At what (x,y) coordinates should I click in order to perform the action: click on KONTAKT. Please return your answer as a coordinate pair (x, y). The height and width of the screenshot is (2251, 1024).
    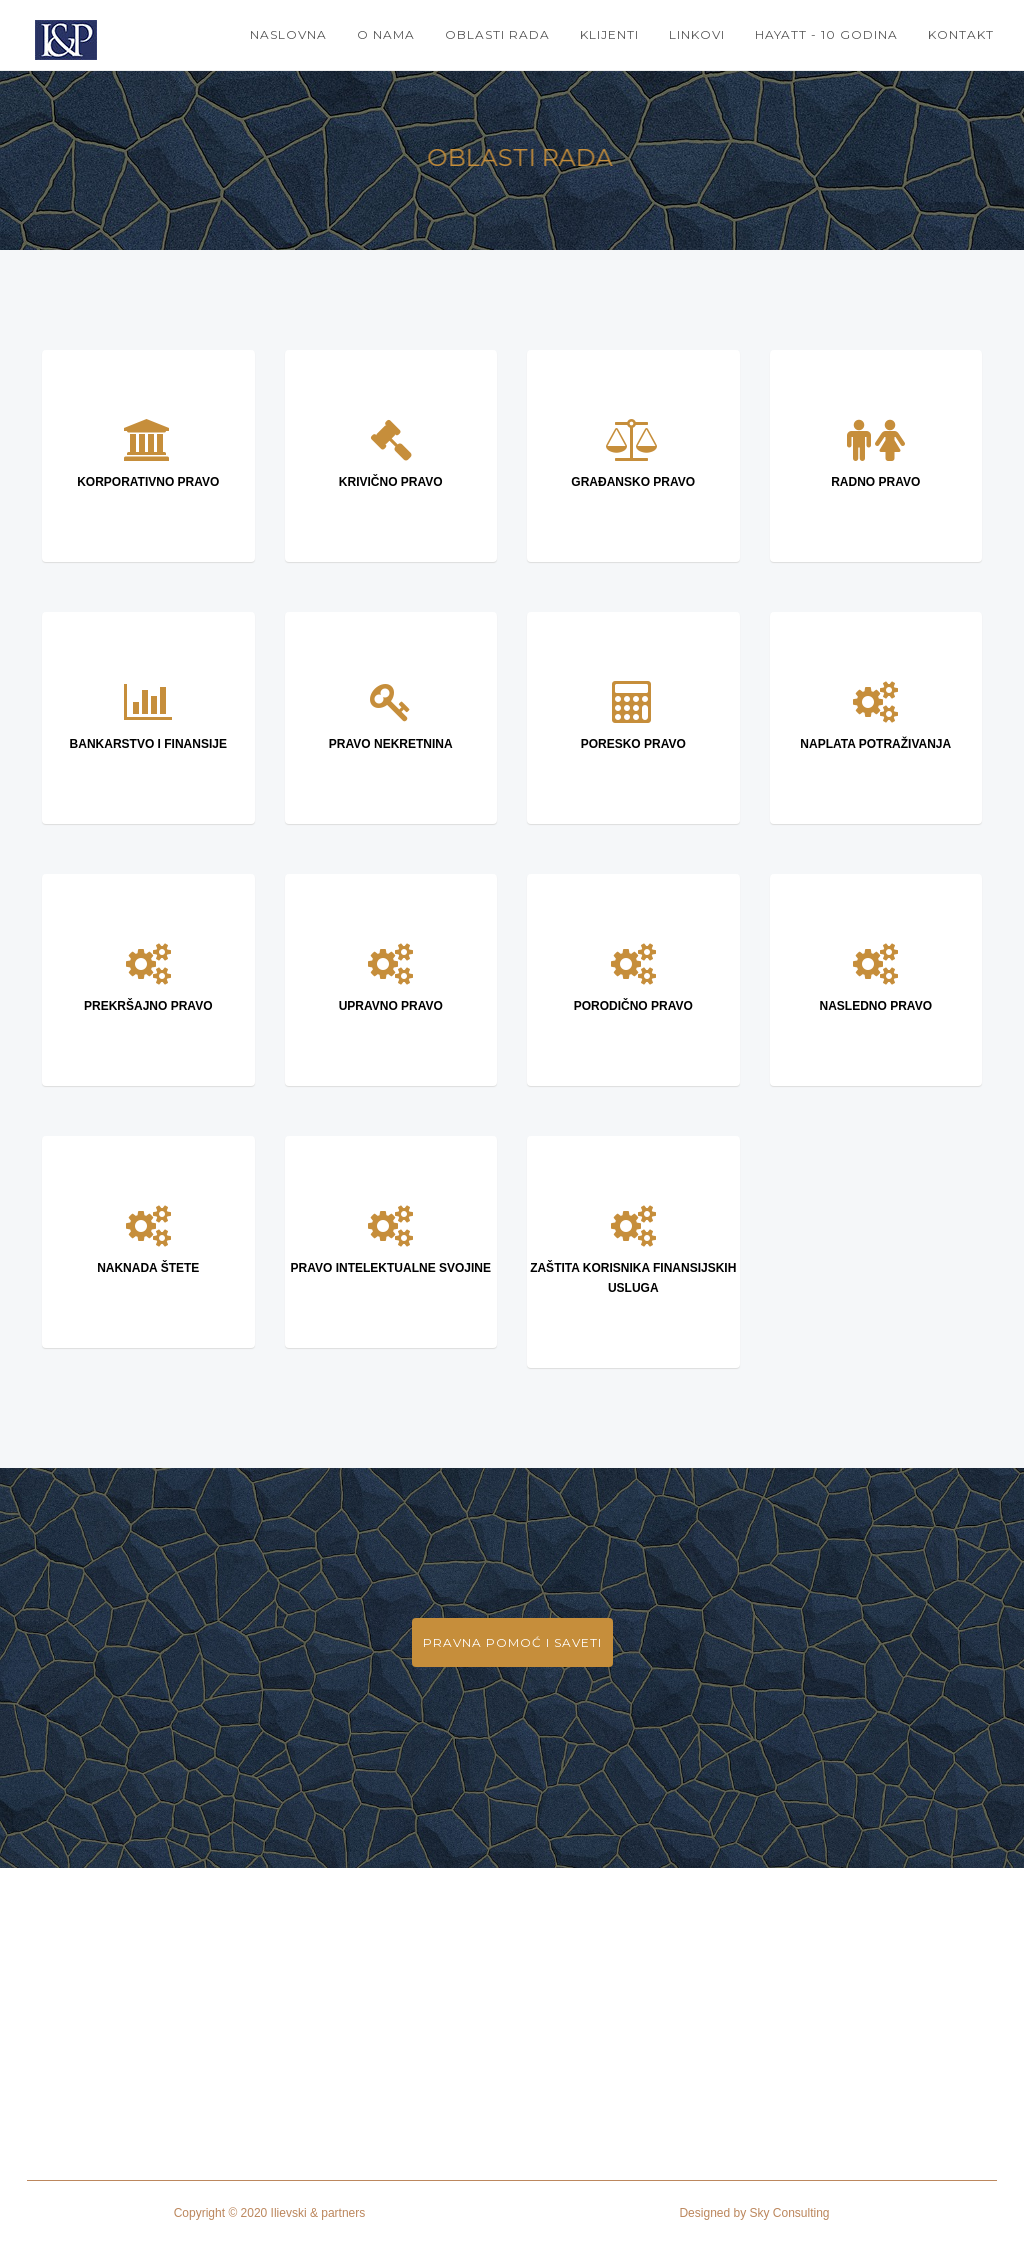
    Looking at the image, I should click on (961, 34).